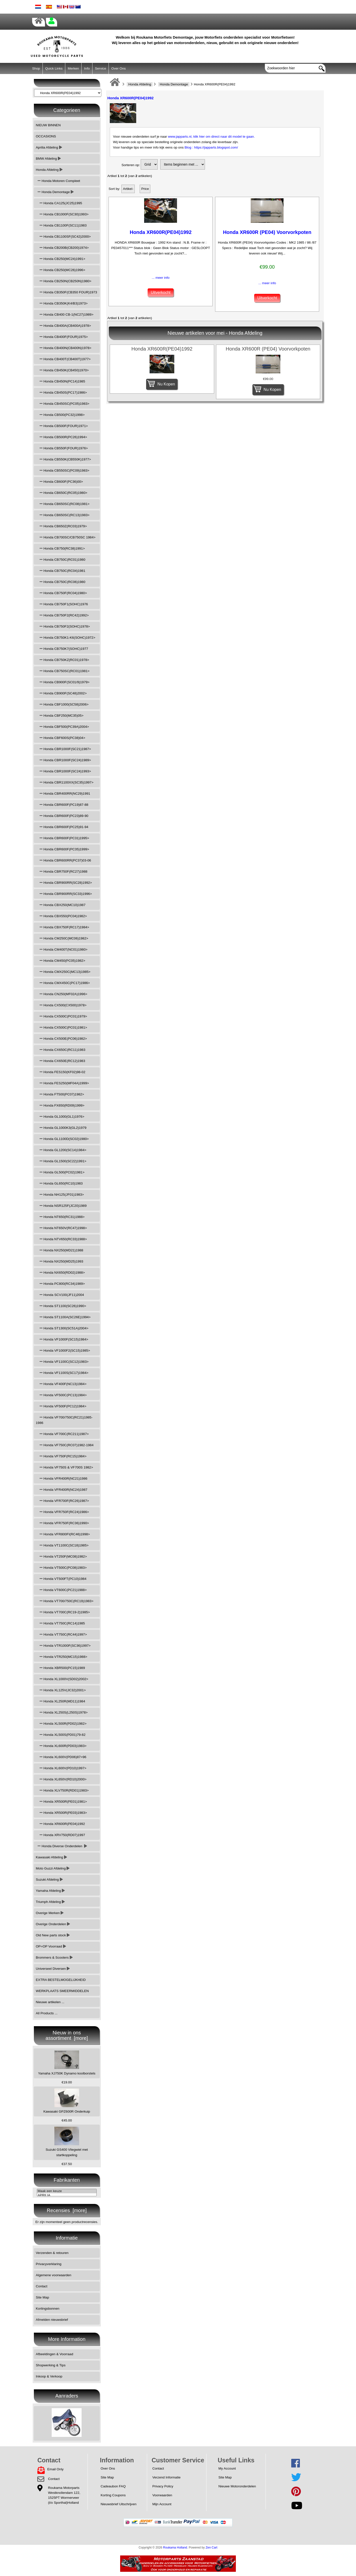 Image resolution: width=356 pixels, height=2576 pixels. I want to click on Triumph Afdeling, so click(50, 1902).